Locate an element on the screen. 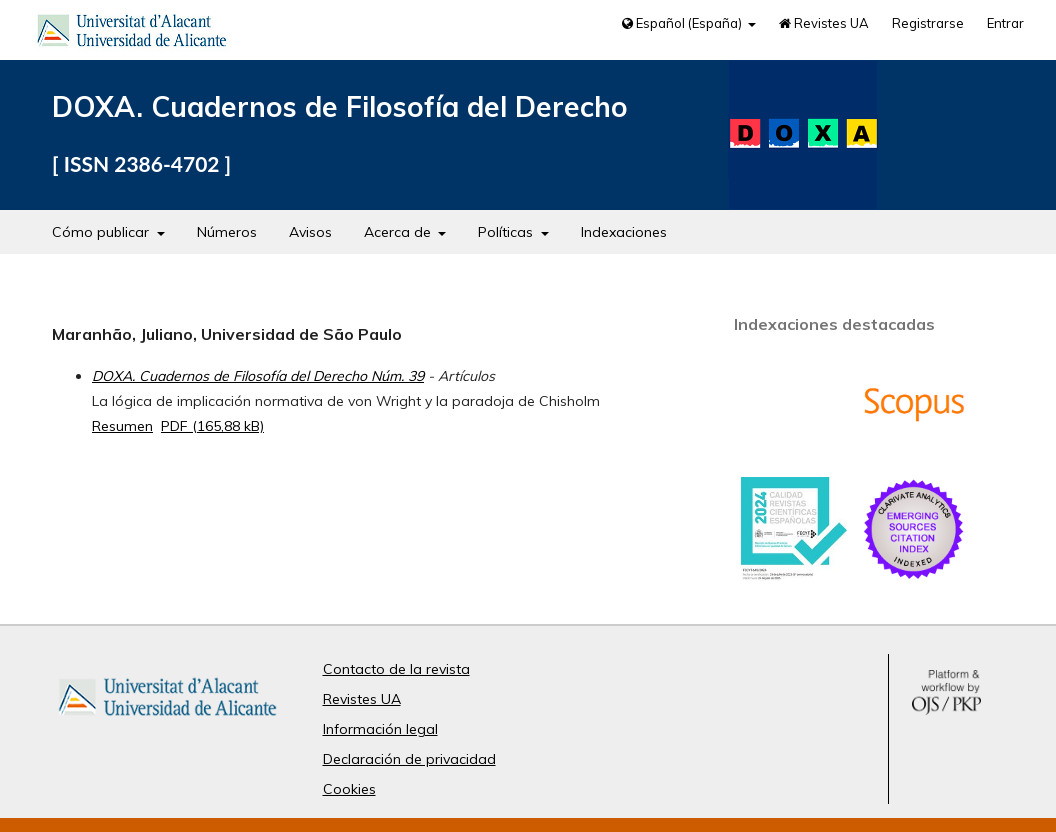 This screenshot has width=1056, height=832. Revistes UA is located at coordinates (824, 23).